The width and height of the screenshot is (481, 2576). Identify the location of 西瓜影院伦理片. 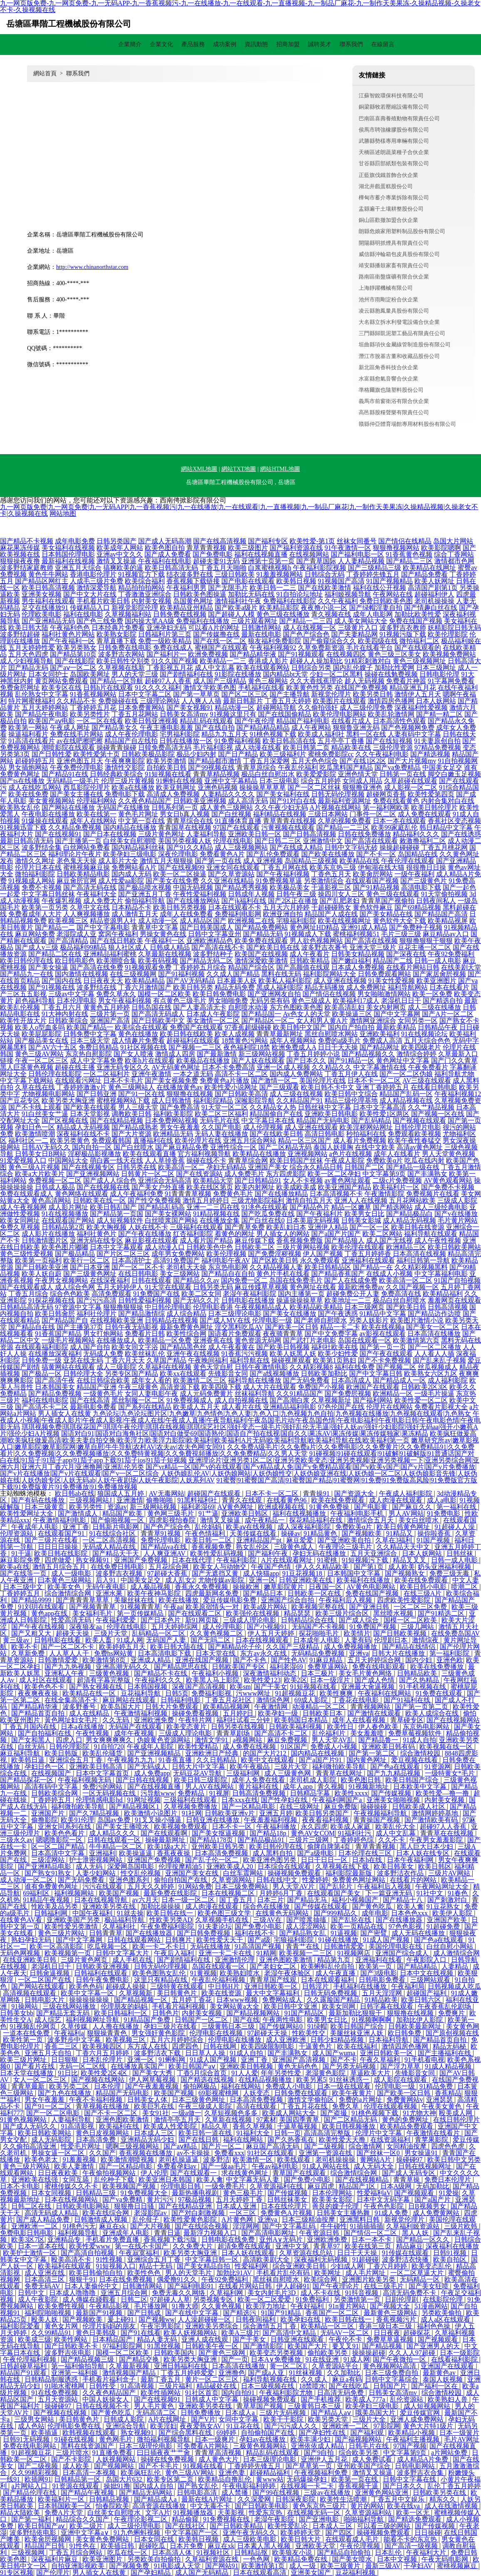
(86, 787).